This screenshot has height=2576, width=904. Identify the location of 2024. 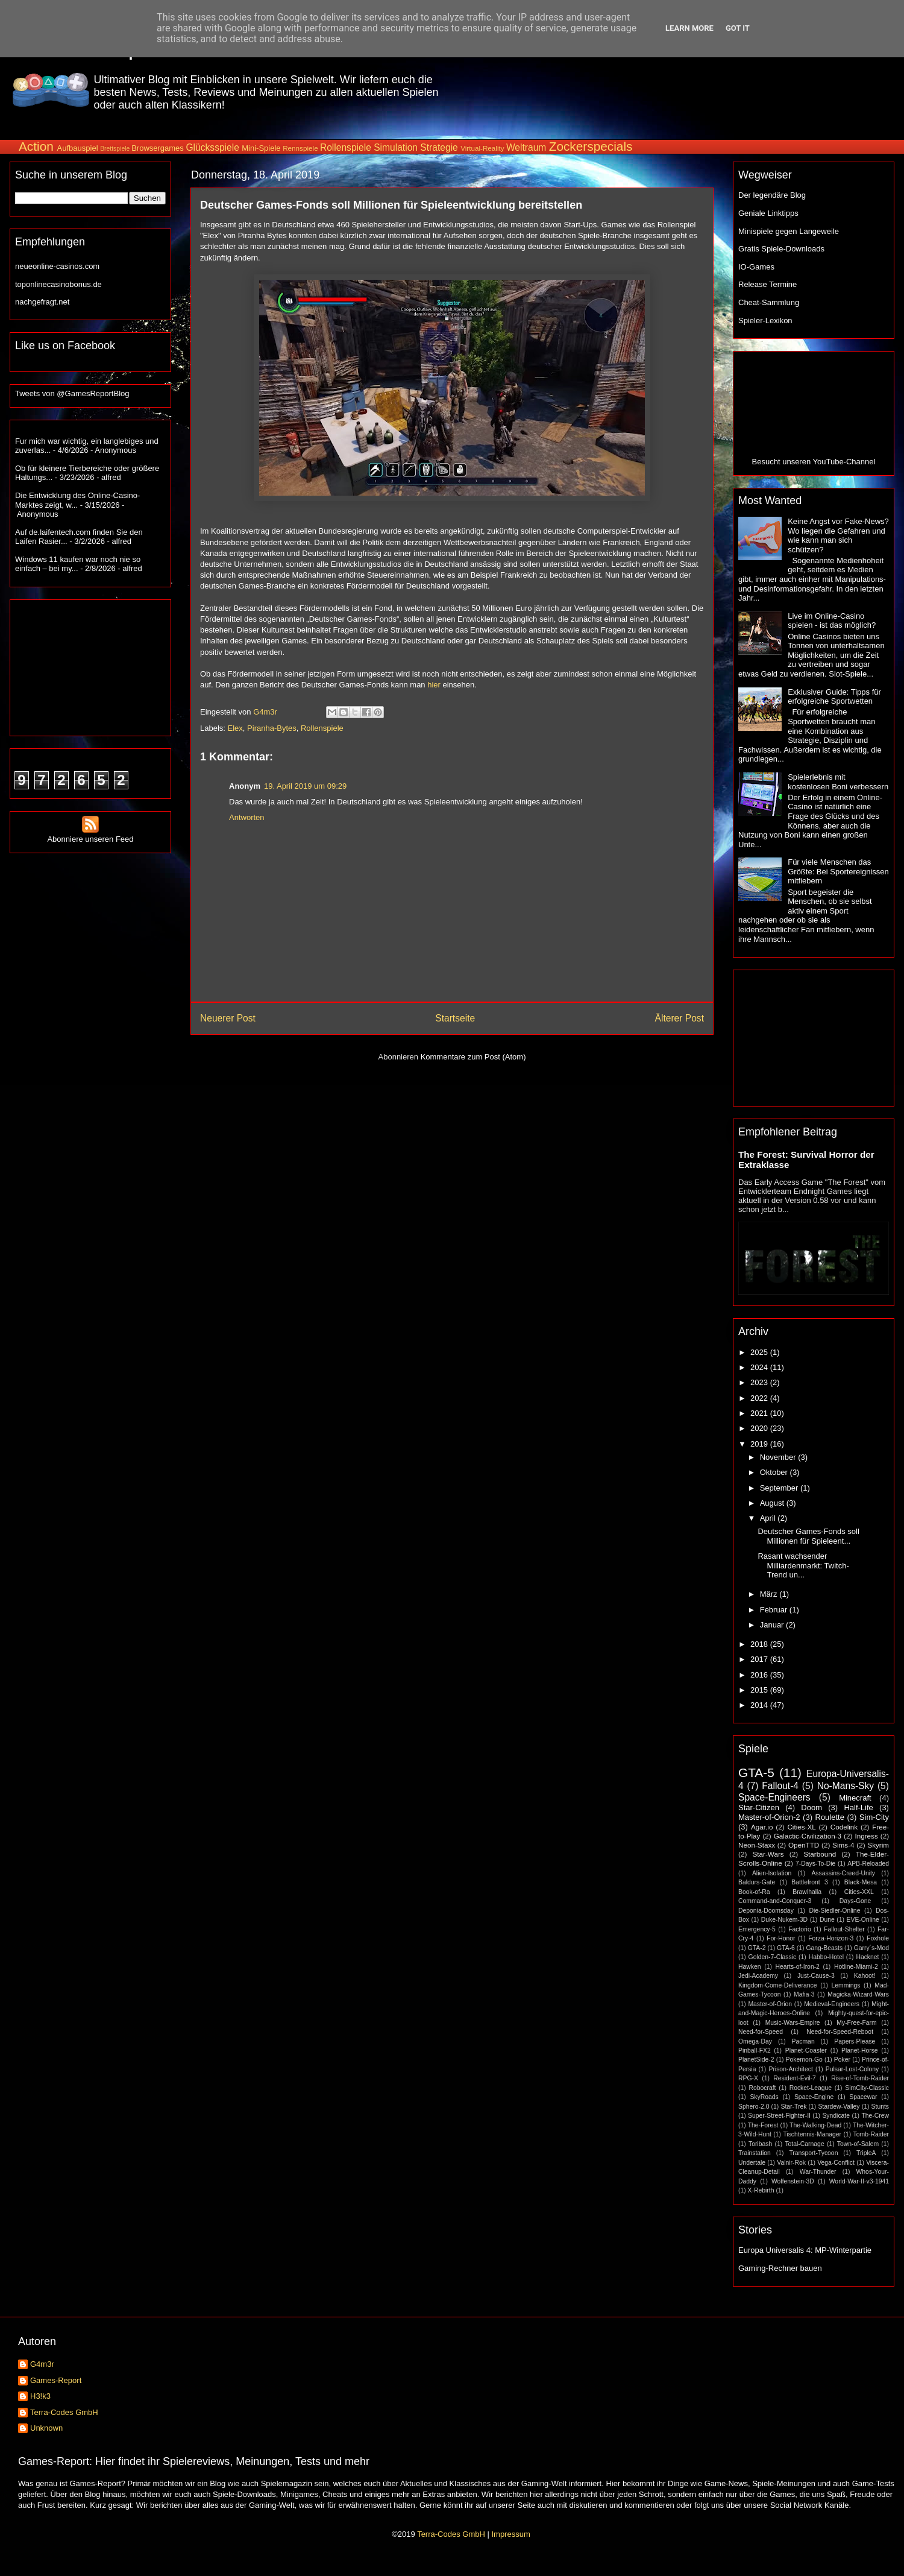
(760, 1367).